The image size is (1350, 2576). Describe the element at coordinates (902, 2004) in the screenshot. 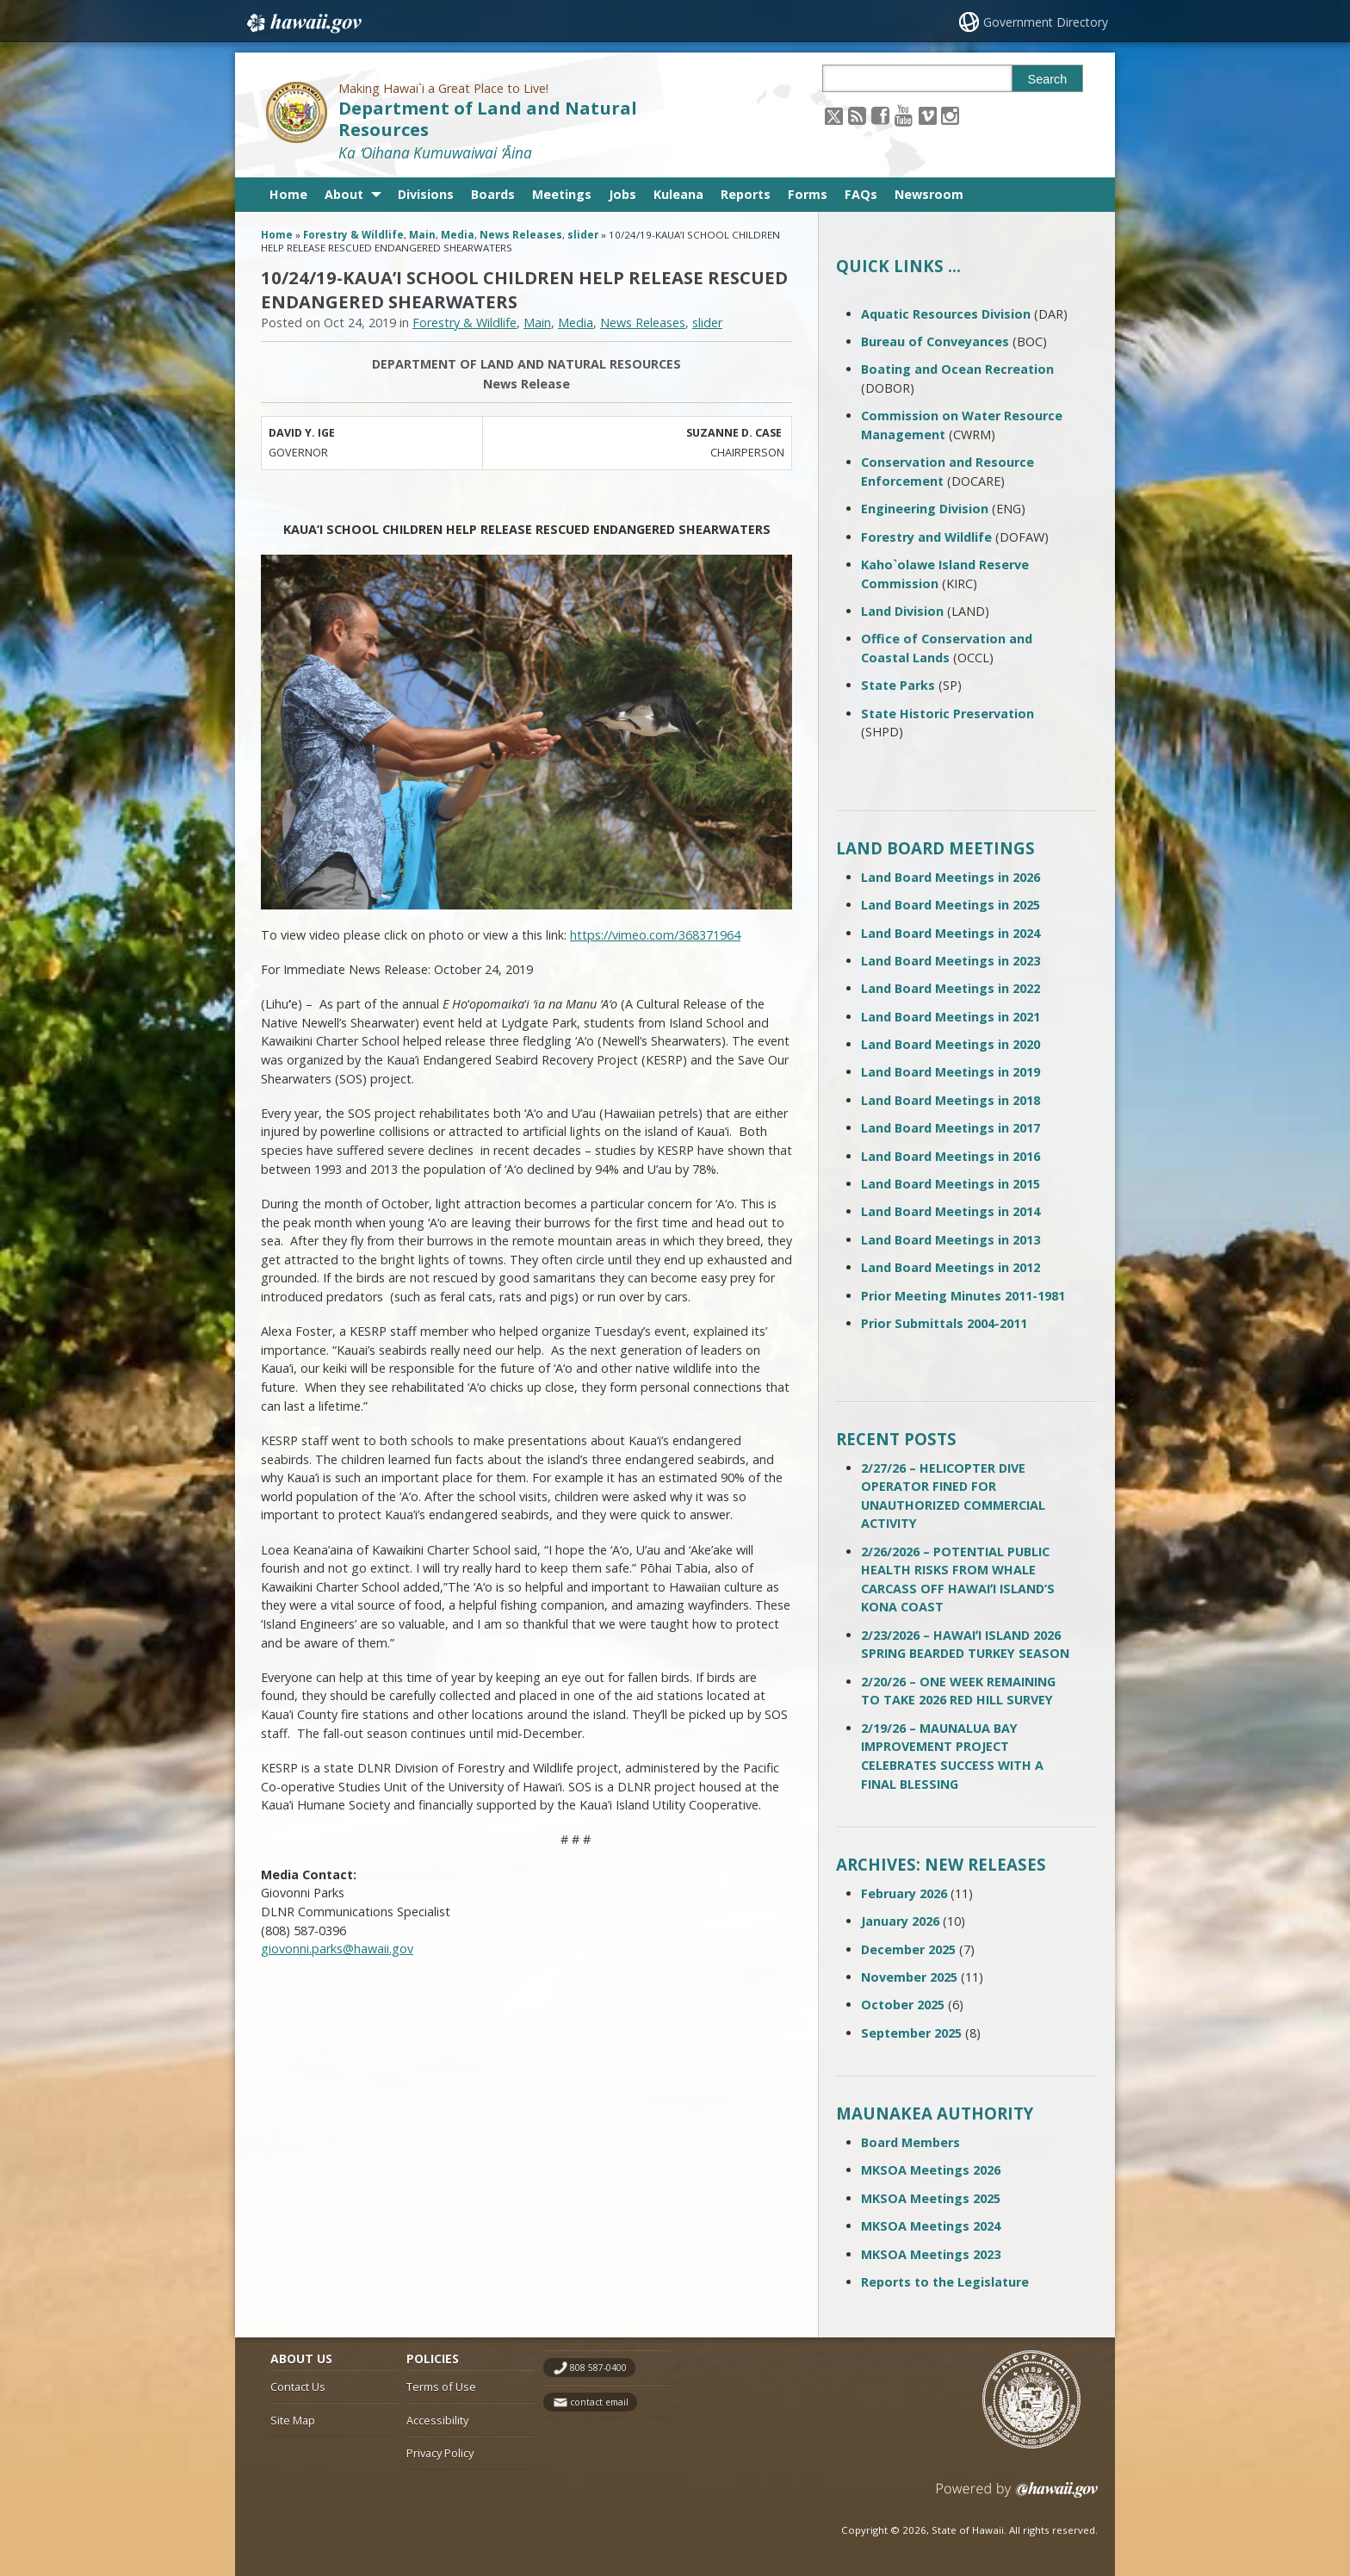

I see `October 2025` at that location.